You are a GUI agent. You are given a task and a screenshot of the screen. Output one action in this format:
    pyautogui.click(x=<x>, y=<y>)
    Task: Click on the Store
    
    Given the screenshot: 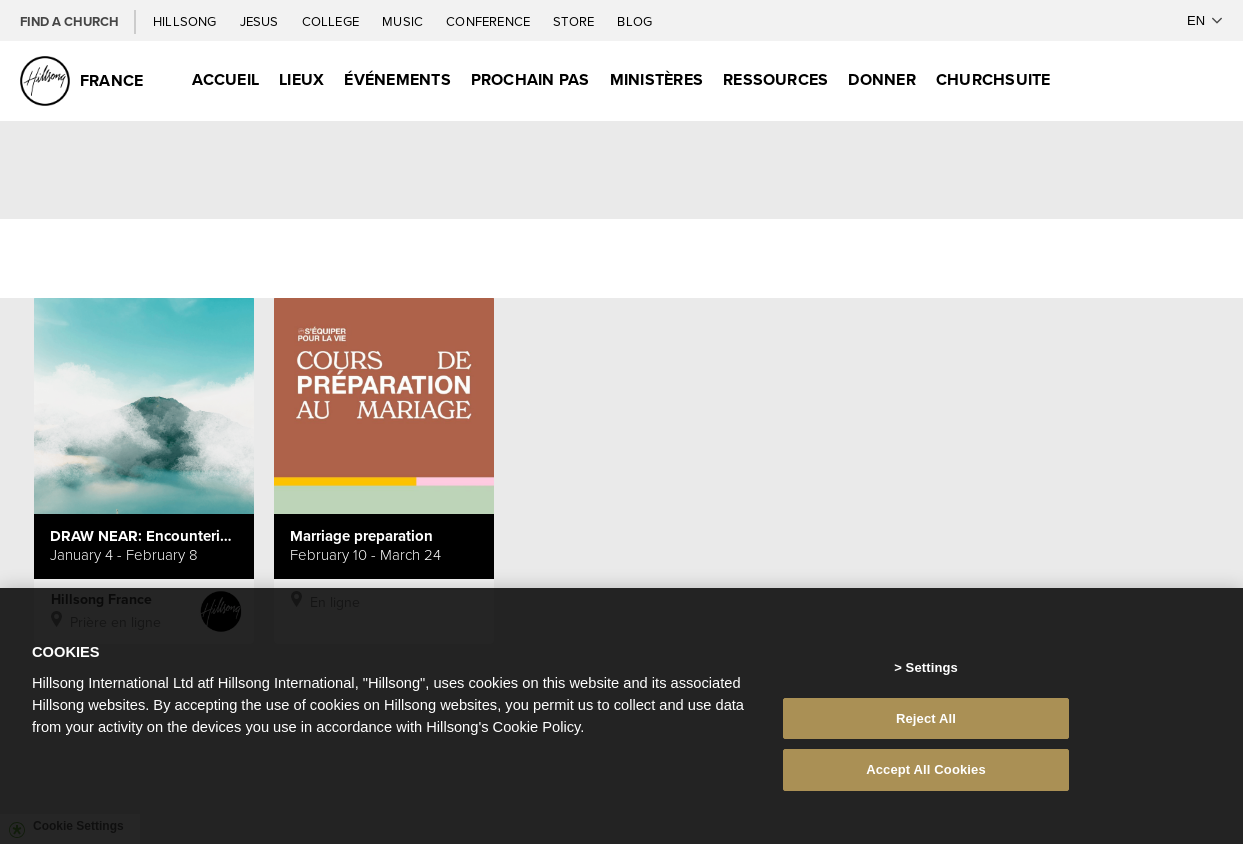 What is the action you would take?
    pyautogui.click(x=575, y=21)
    